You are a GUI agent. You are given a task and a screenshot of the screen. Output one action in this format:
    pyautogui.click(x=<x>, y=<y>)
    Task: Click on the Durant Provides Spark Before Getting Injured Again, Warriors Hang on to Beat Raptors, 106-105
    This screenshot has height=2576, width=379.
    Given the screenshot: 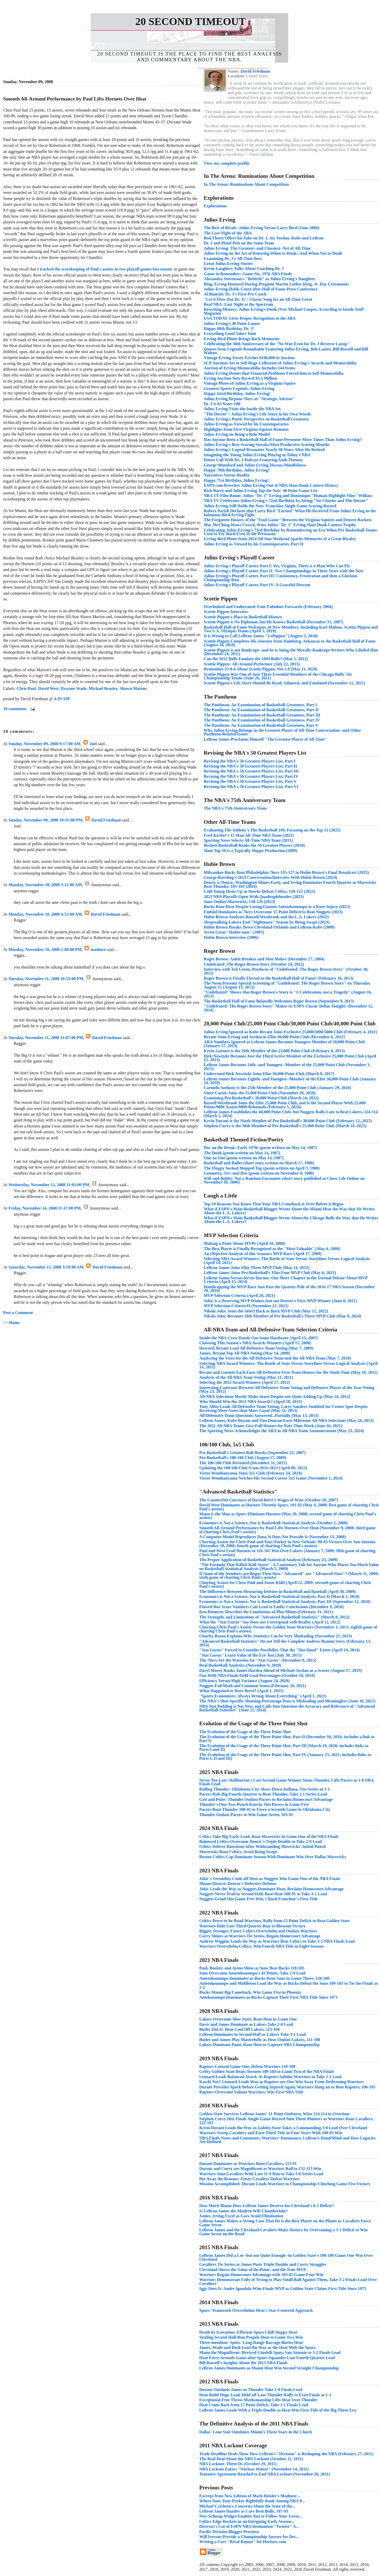 What is the action you would take?
    pyautogui.click(x=287, y=2087)
    